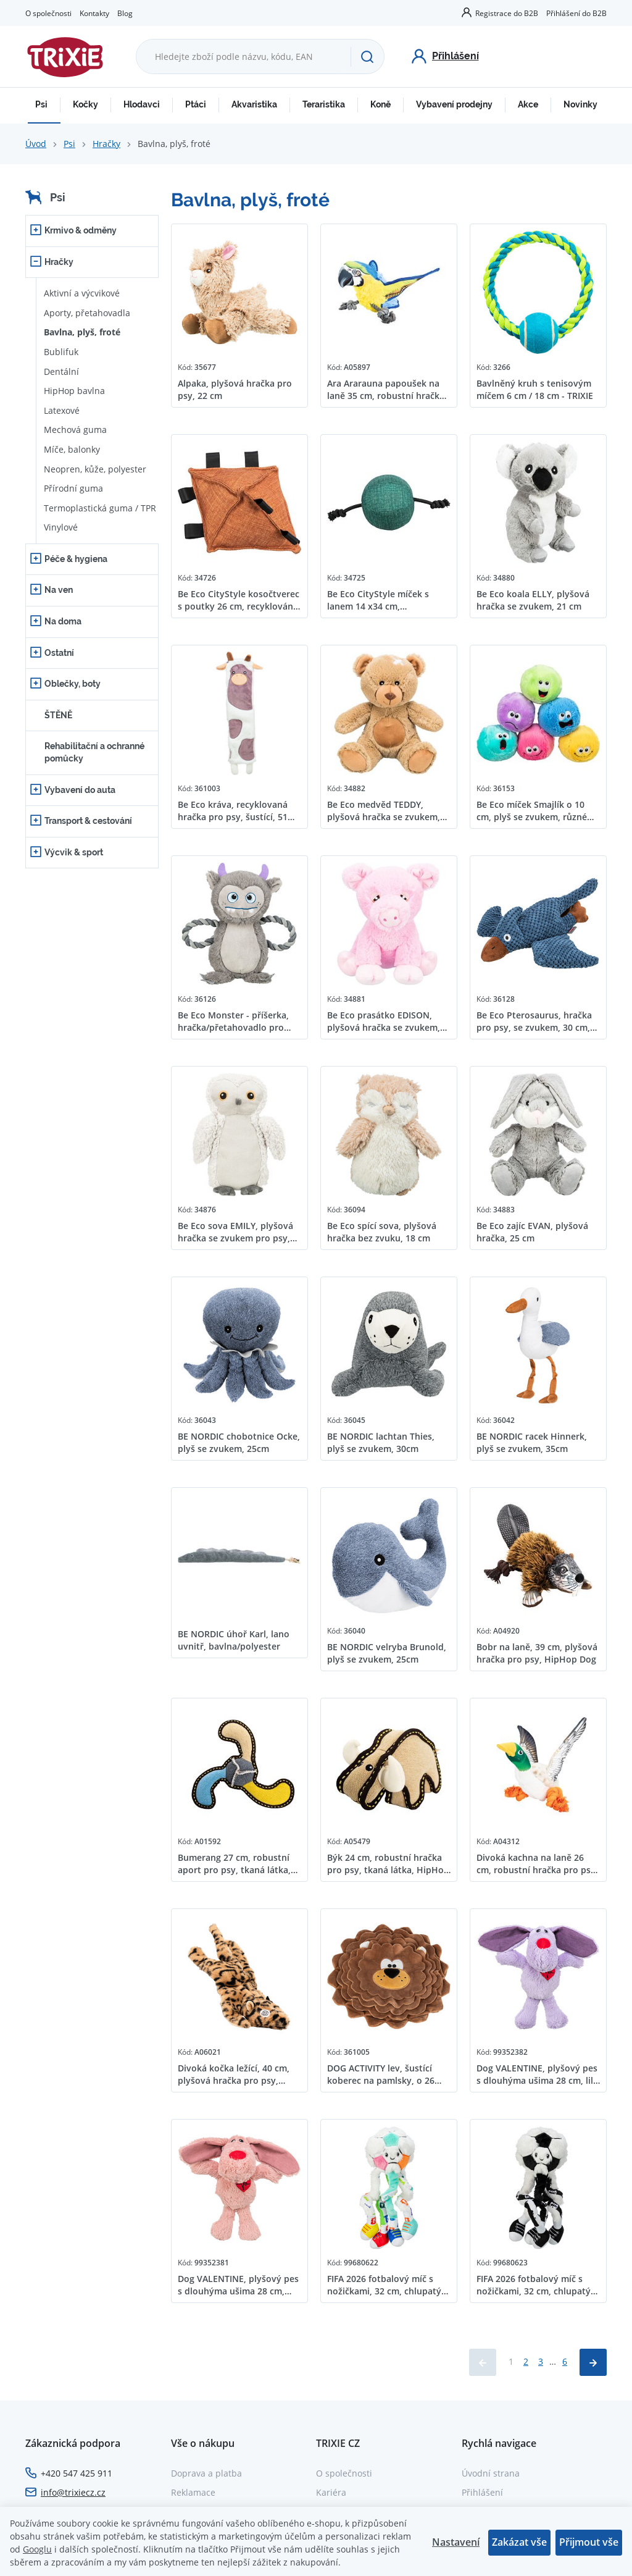  Describe the element at coordinates (528, 104) in the screenshot. I see `Akce` at that location.